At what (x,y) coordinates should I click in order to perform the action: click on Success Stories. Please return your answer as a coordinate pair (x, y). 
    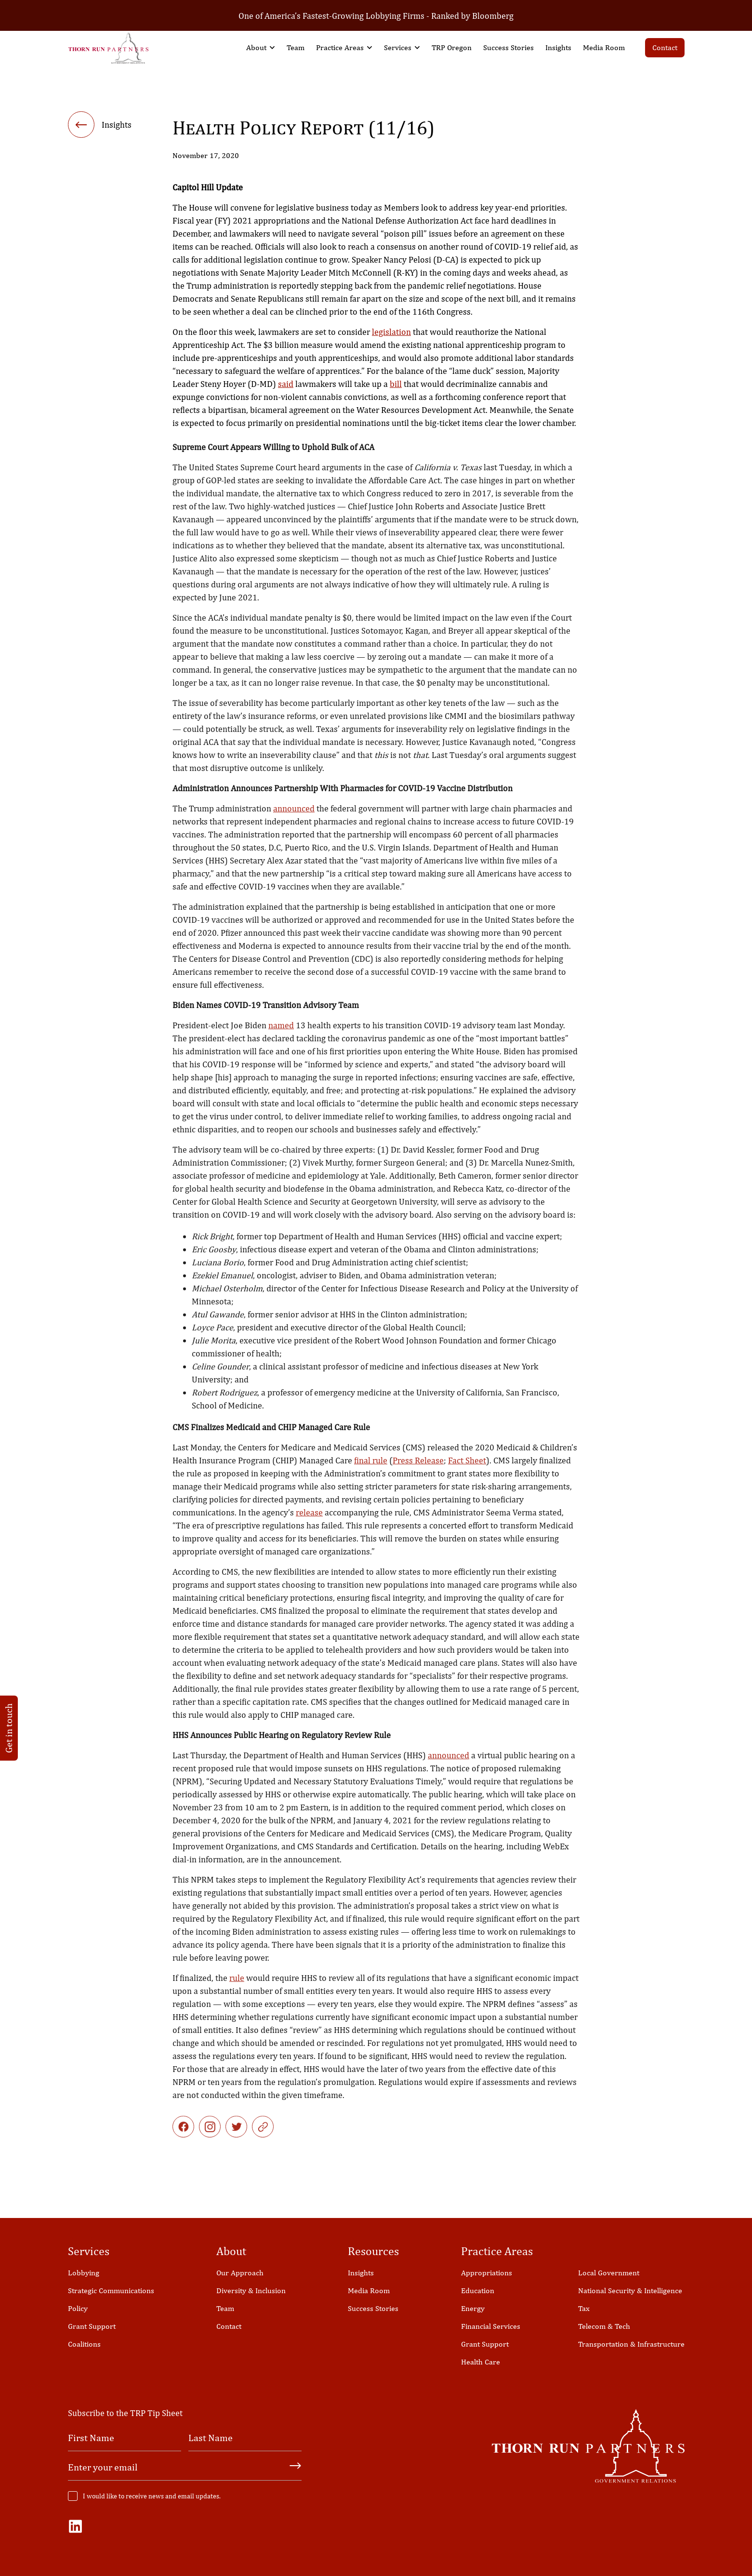
    Looking at the image, I should click on (508, 47).